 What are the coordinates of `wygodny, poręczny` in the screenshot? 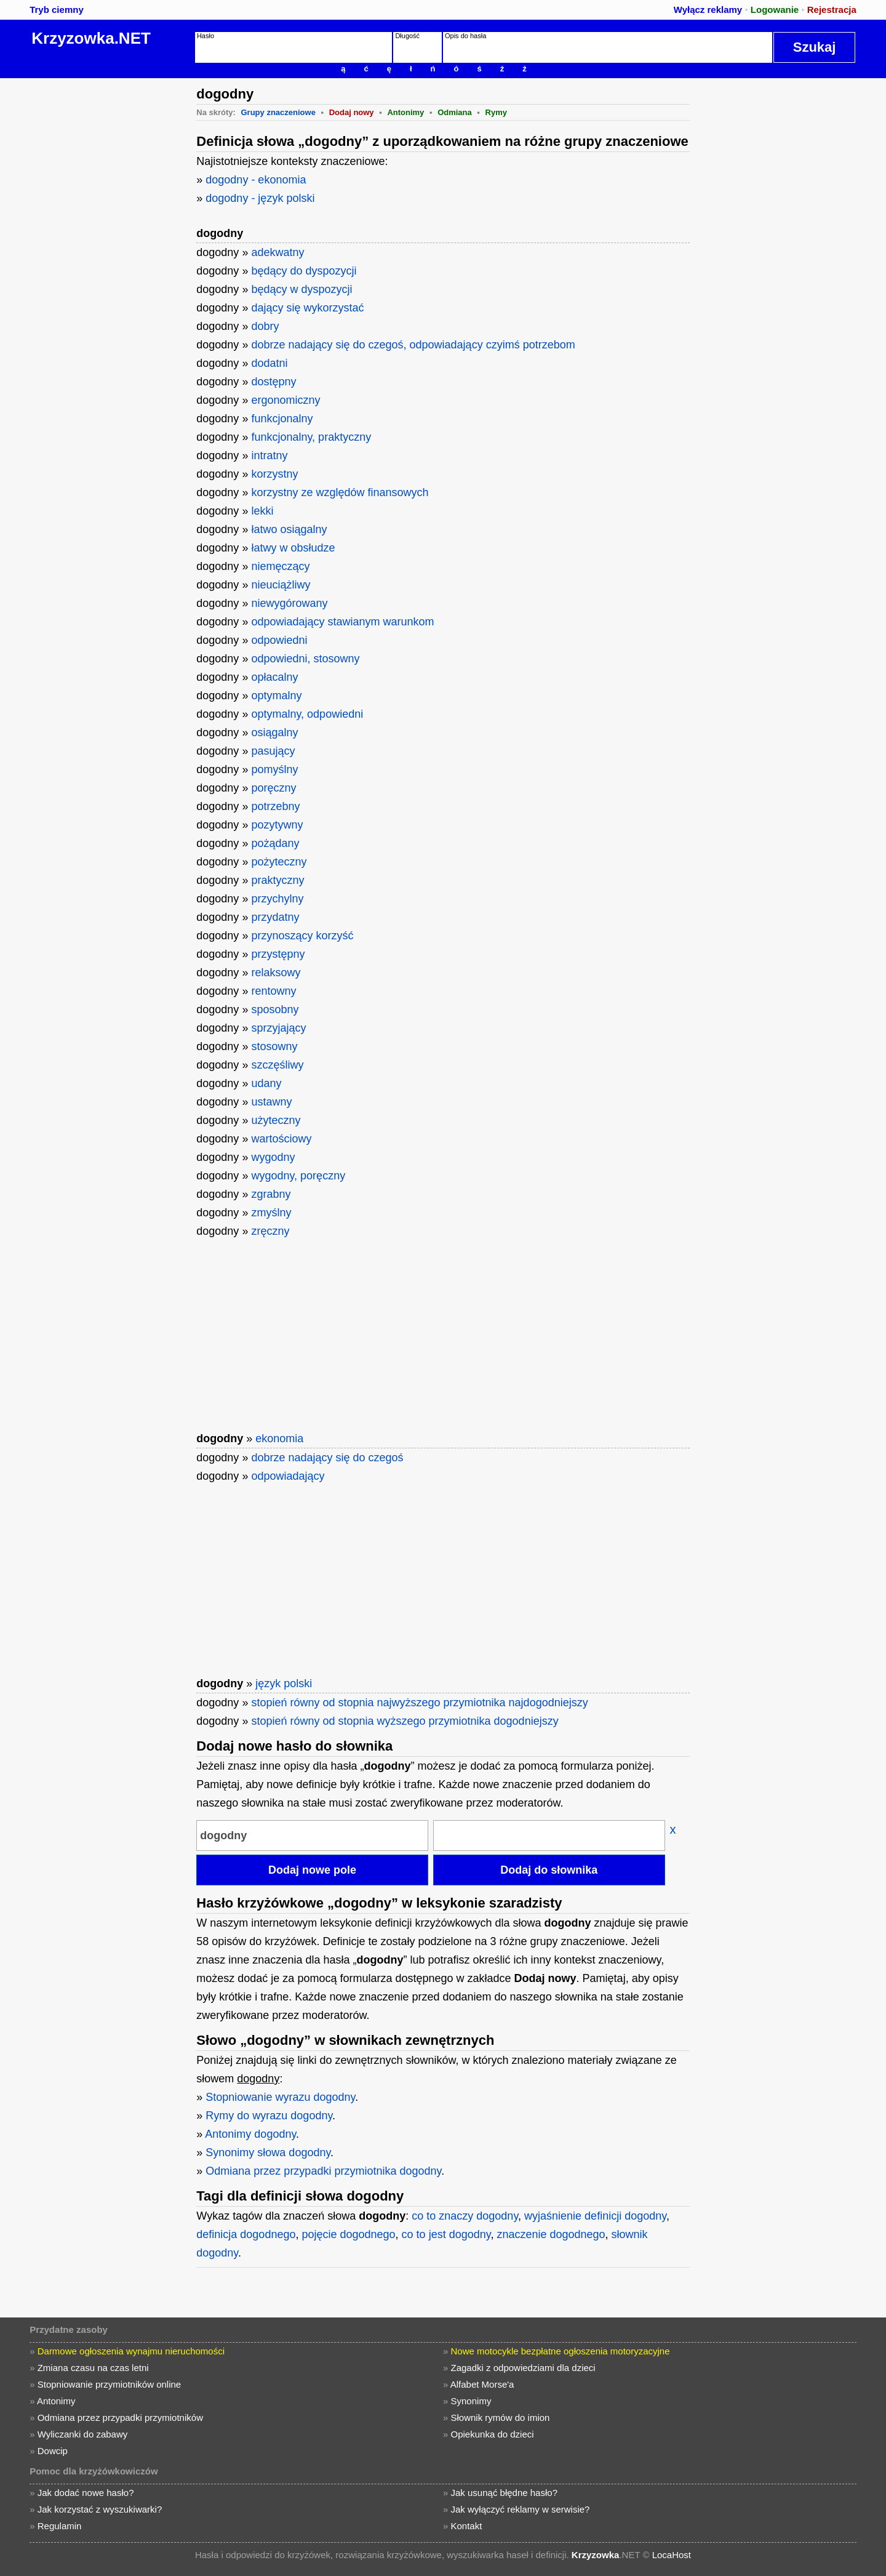 It's located at (298, 1176).